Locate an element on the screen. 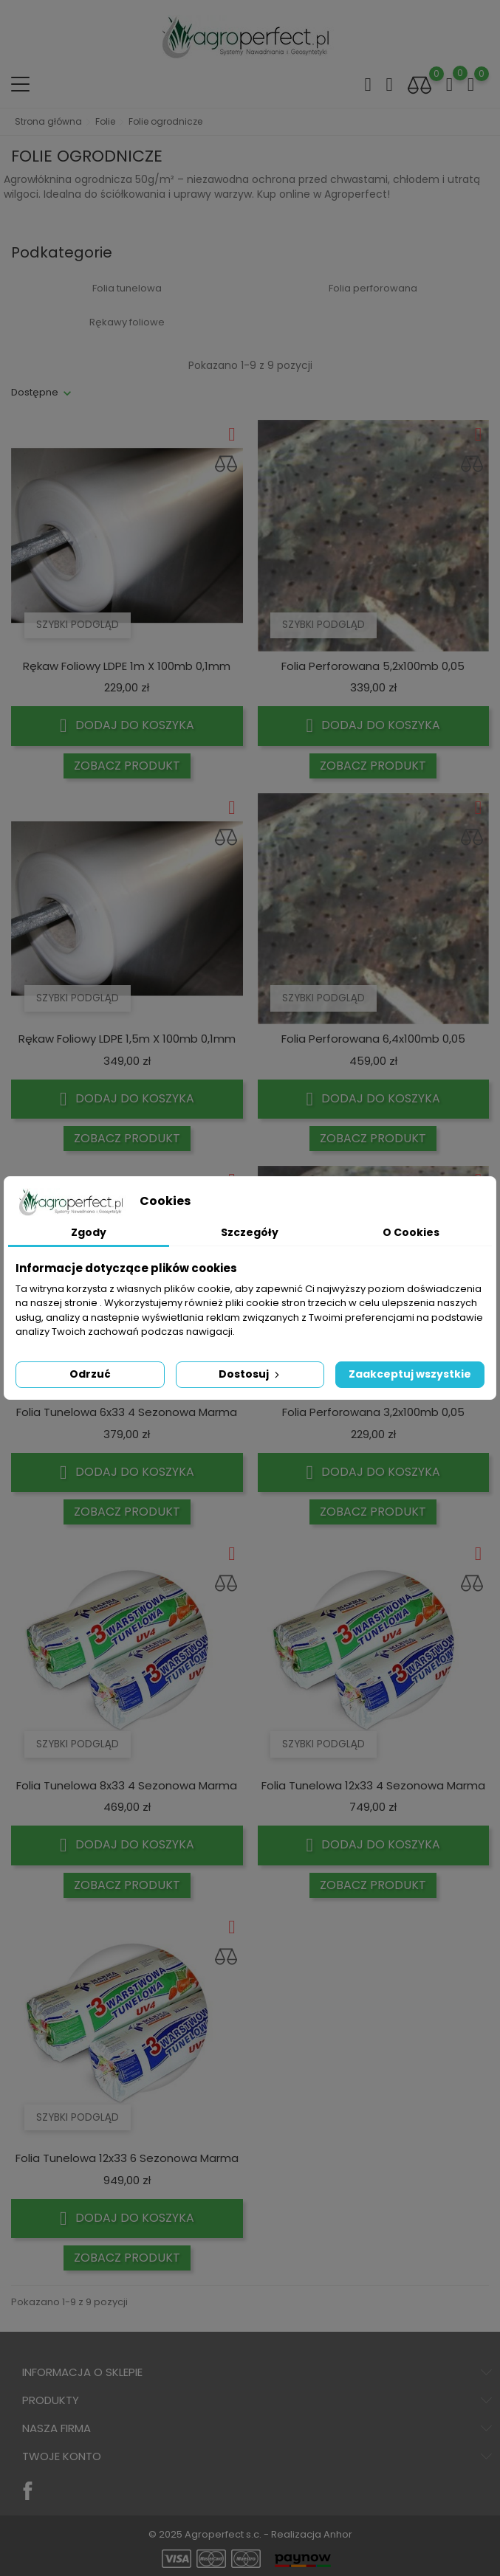  Zaakceptuj wszystkie is located at coordinates (410, 1374).